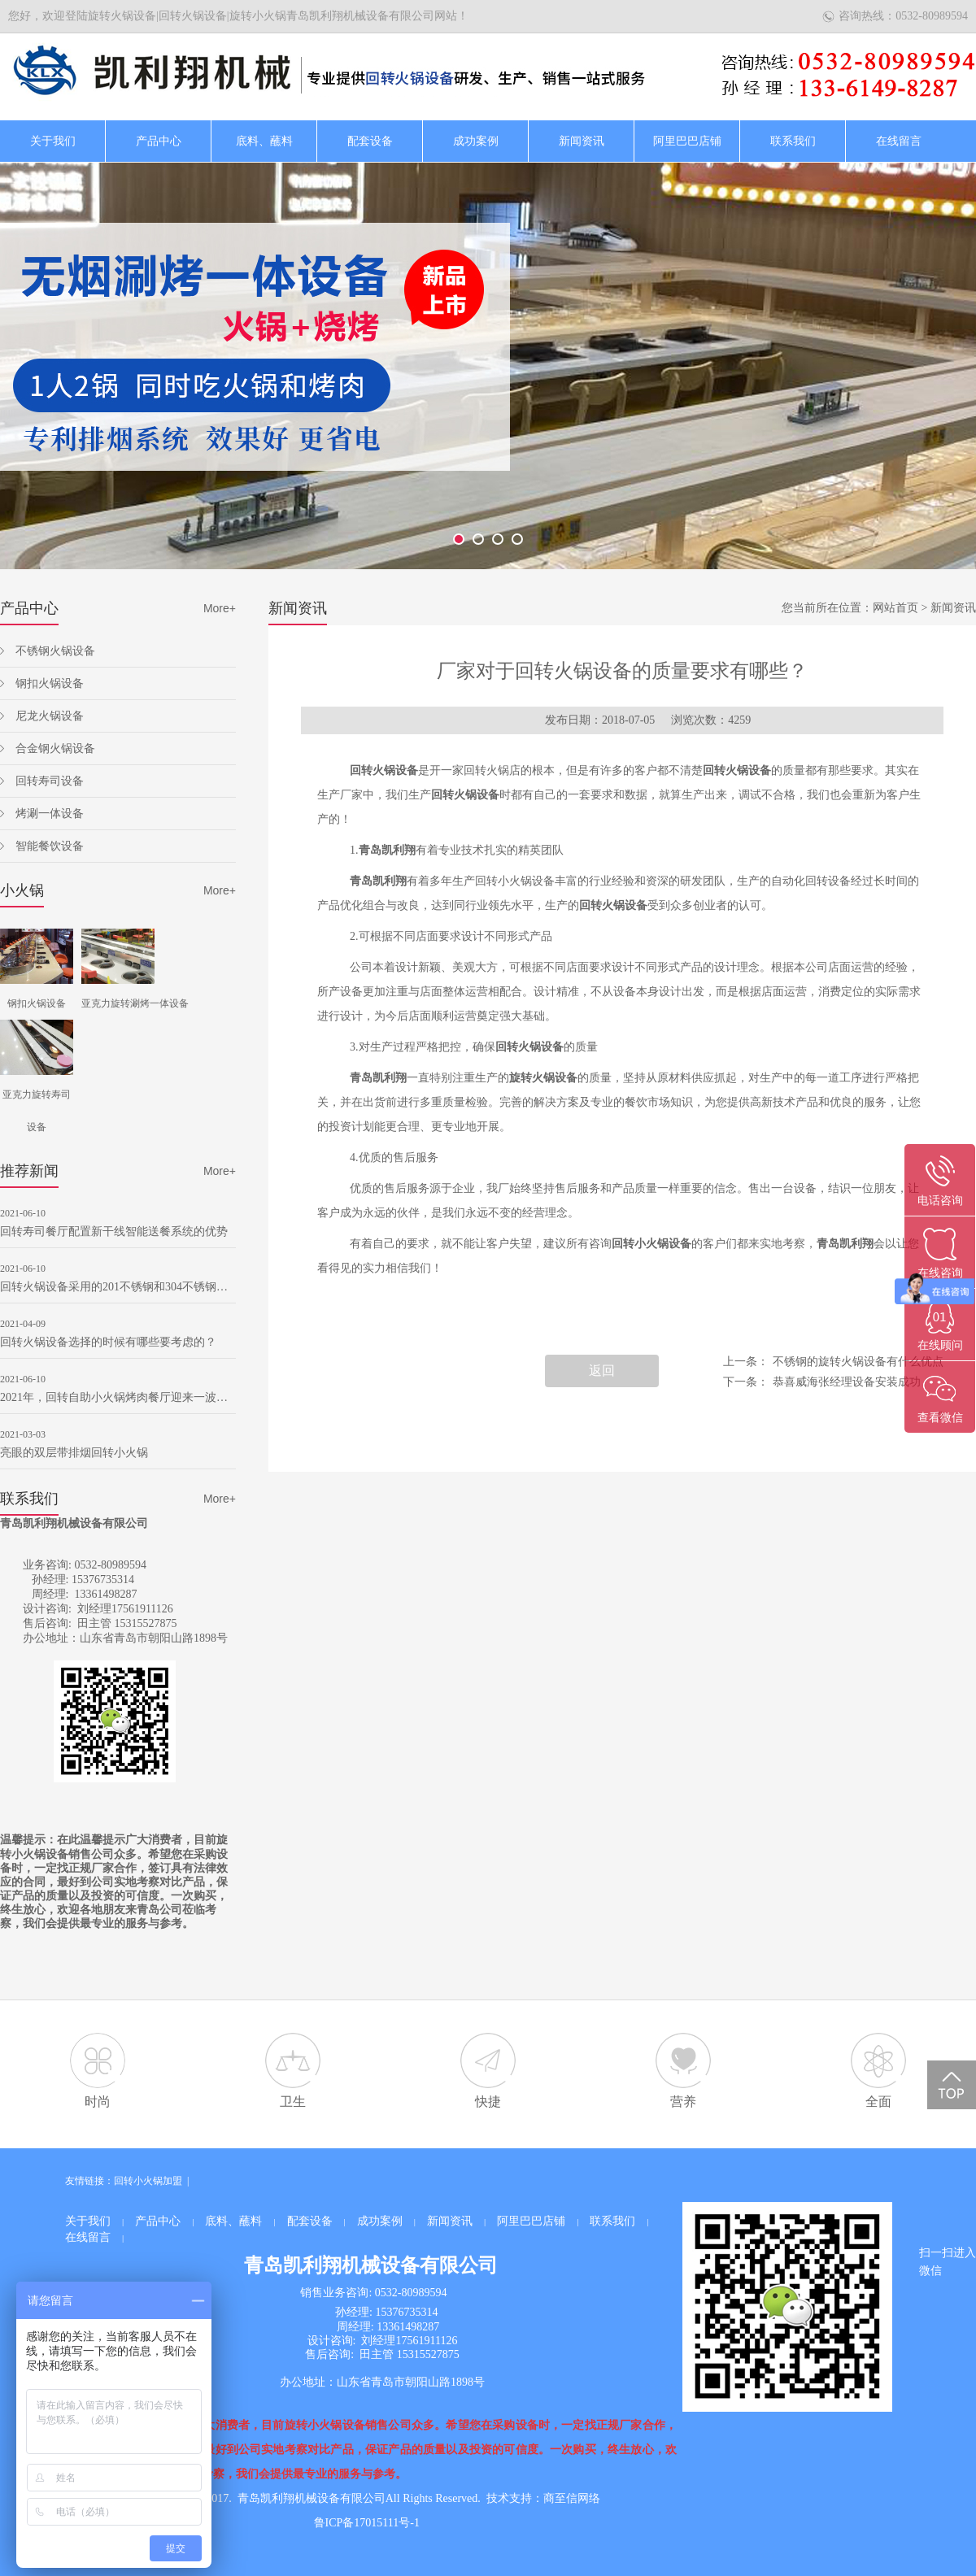 This screenshot has height=2576, width=976. Describe the element at coordinates (53, 141) in the screenshot. I see `关于我们` at that location.